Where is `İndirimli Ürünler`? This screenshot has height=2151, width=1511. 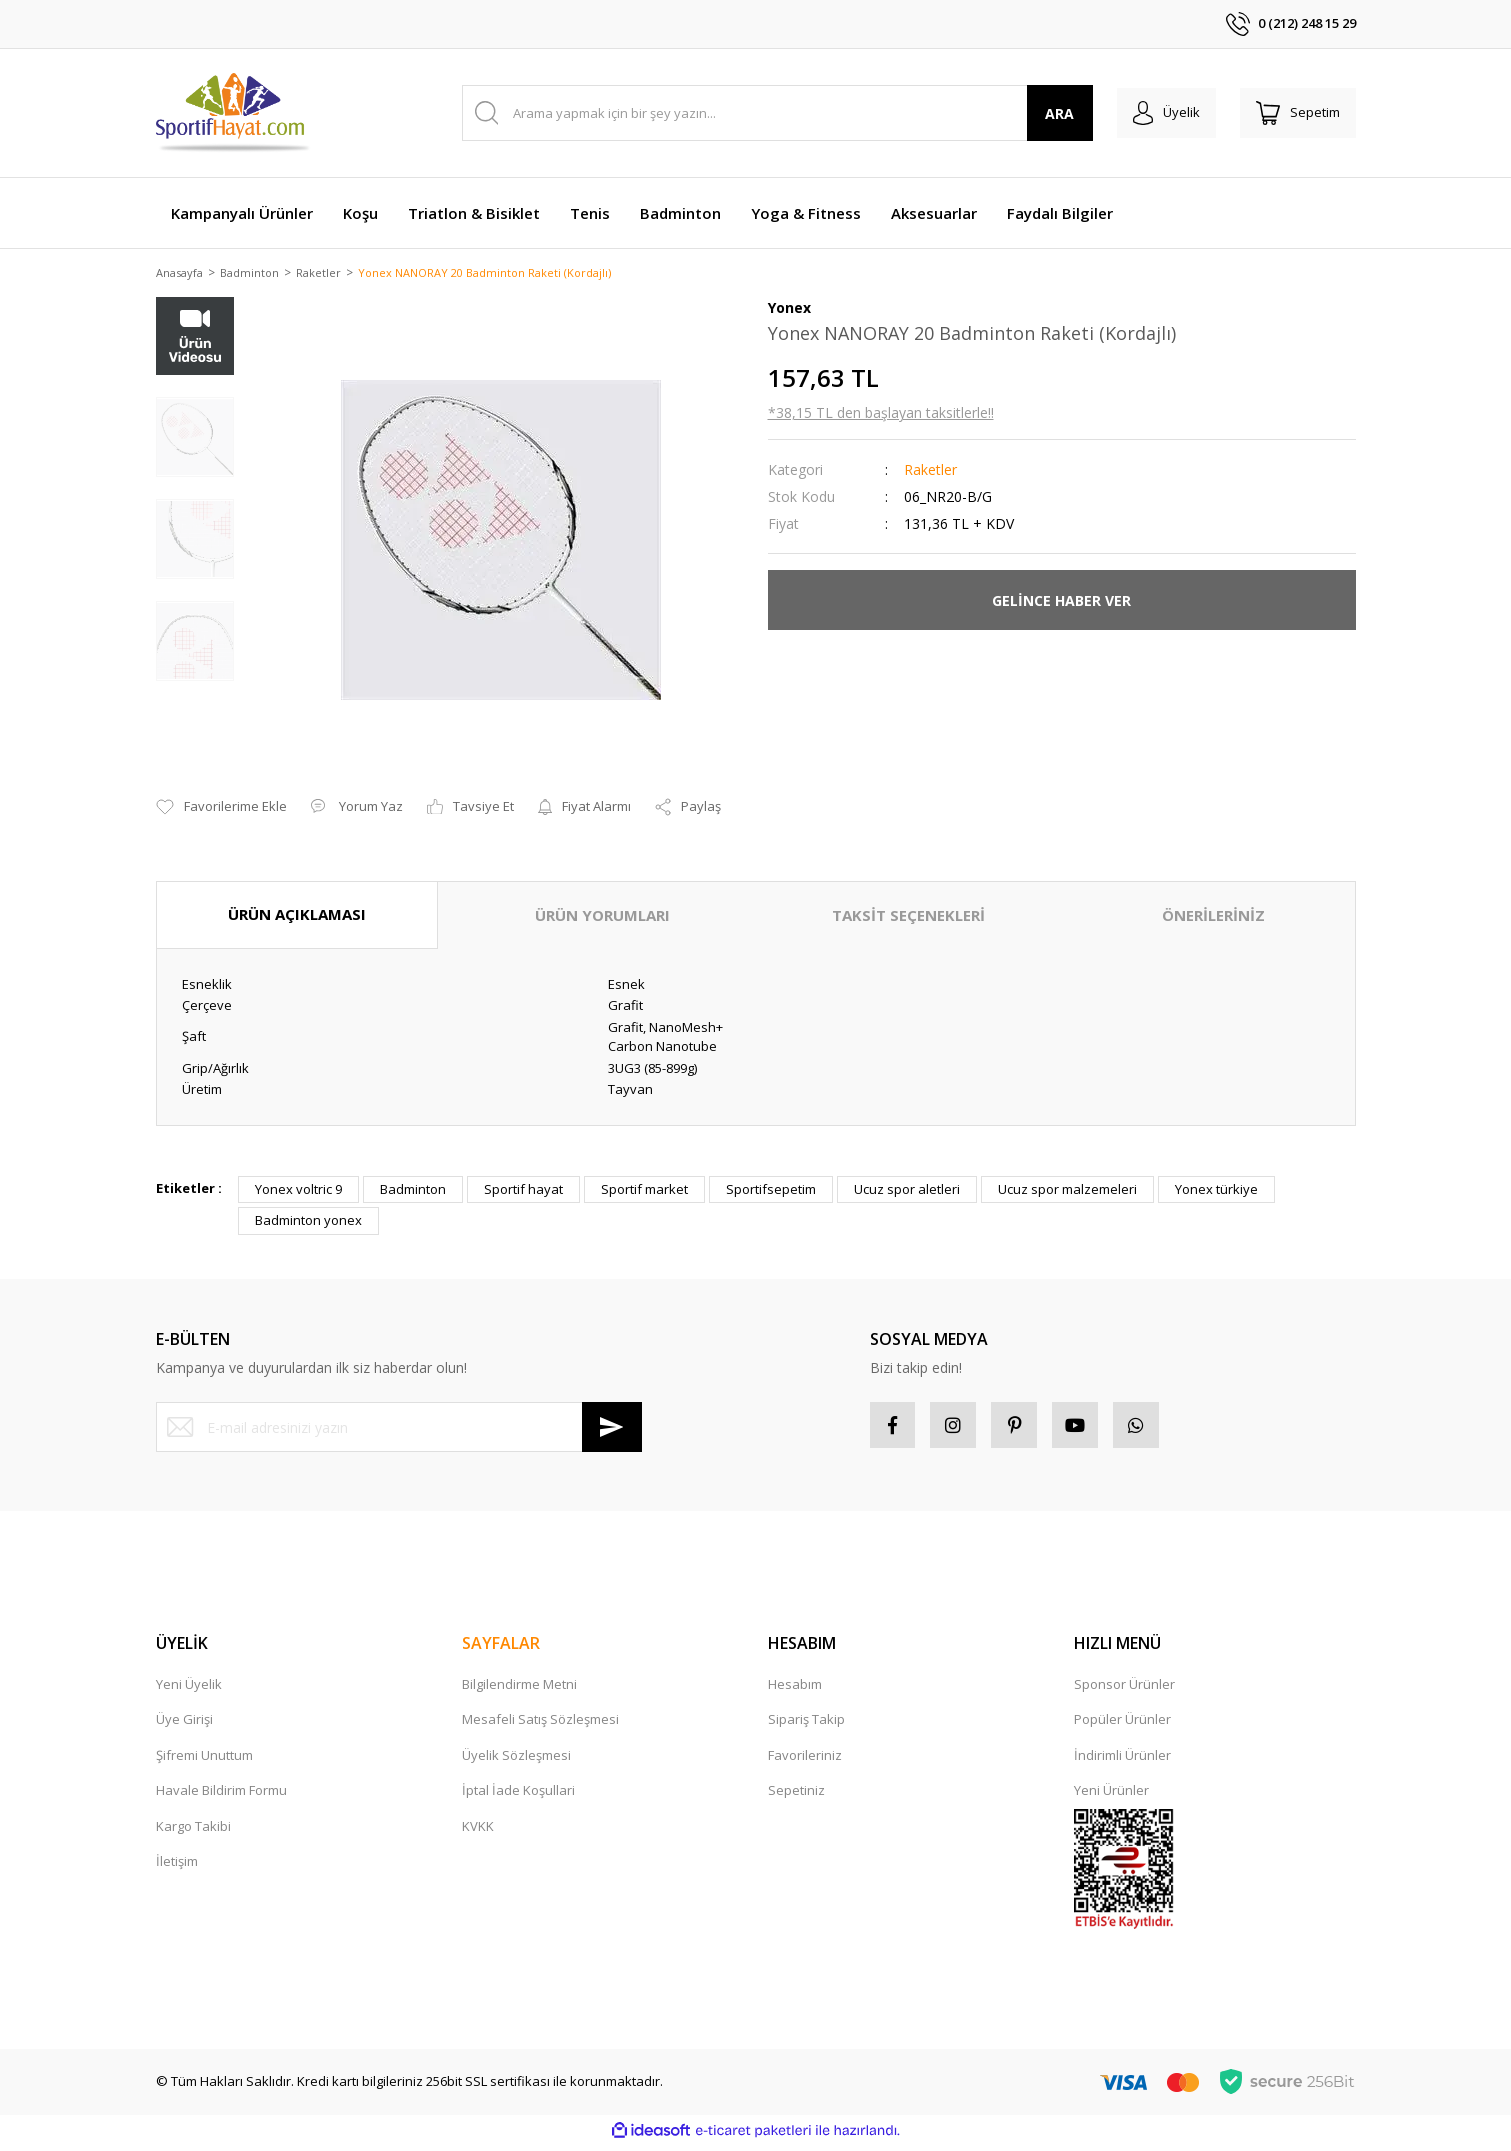
İndirimli Ürünler is located at coordinates (1122, 1761).